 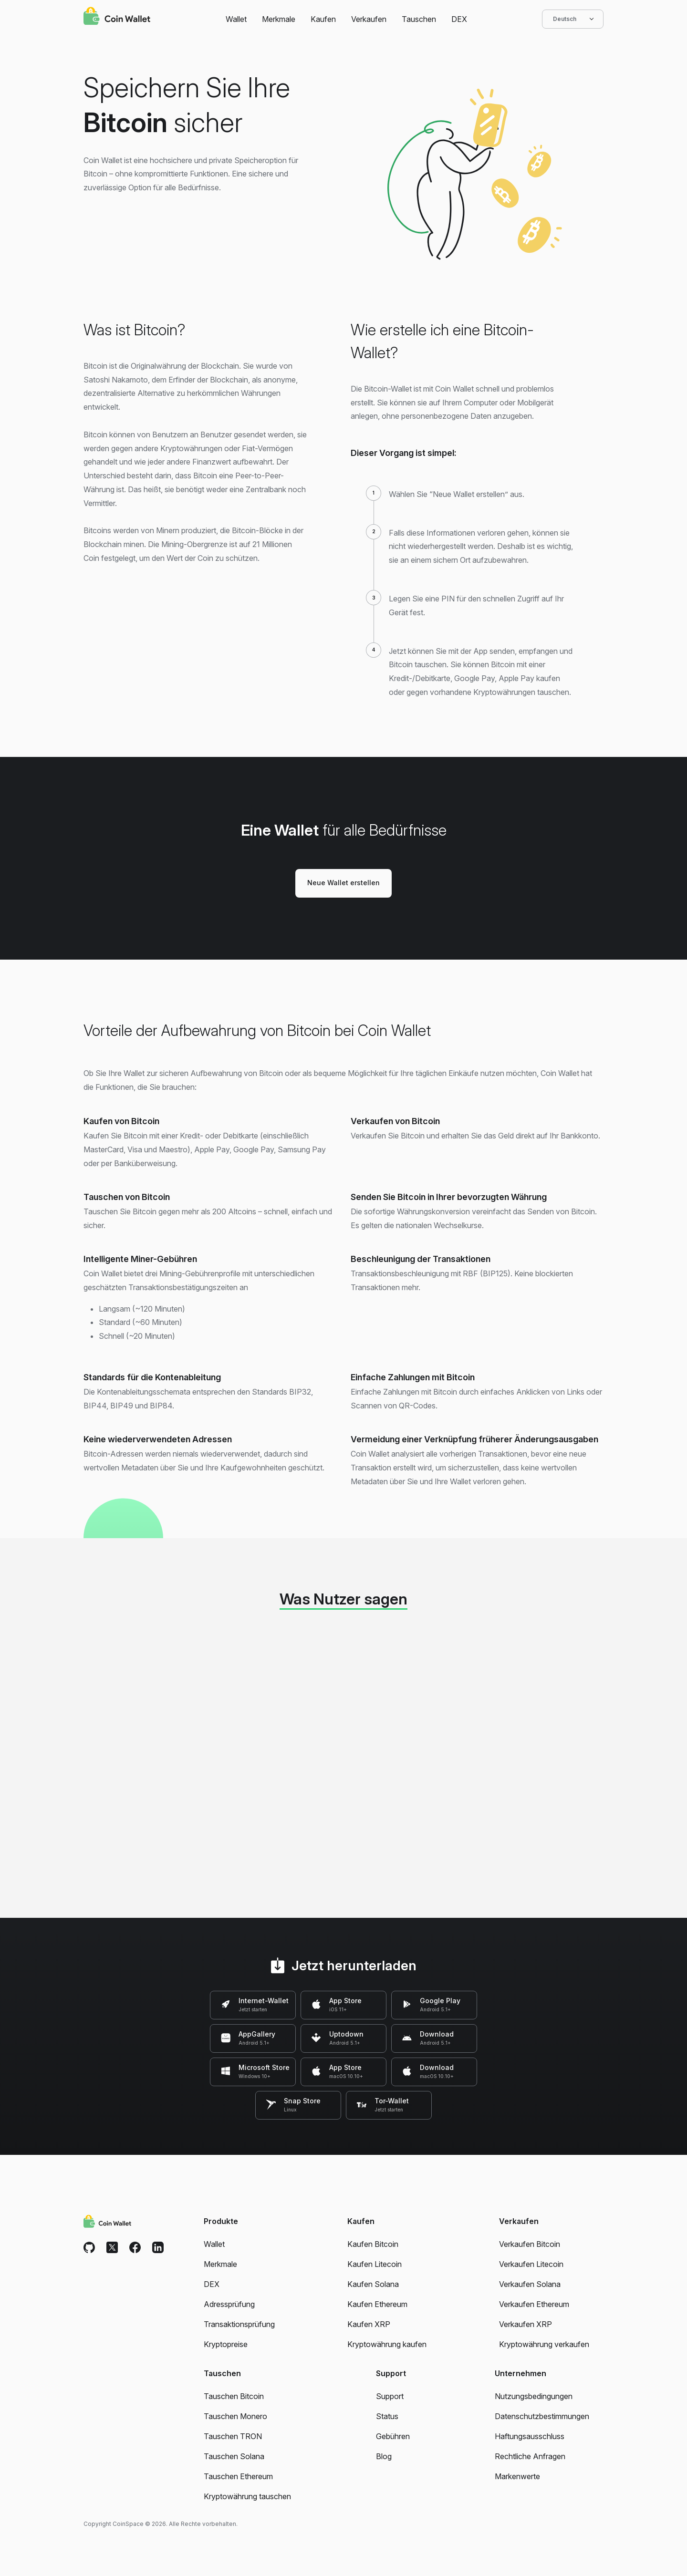 I want to click on Kryptopreise, so click(x=226, y=2344).